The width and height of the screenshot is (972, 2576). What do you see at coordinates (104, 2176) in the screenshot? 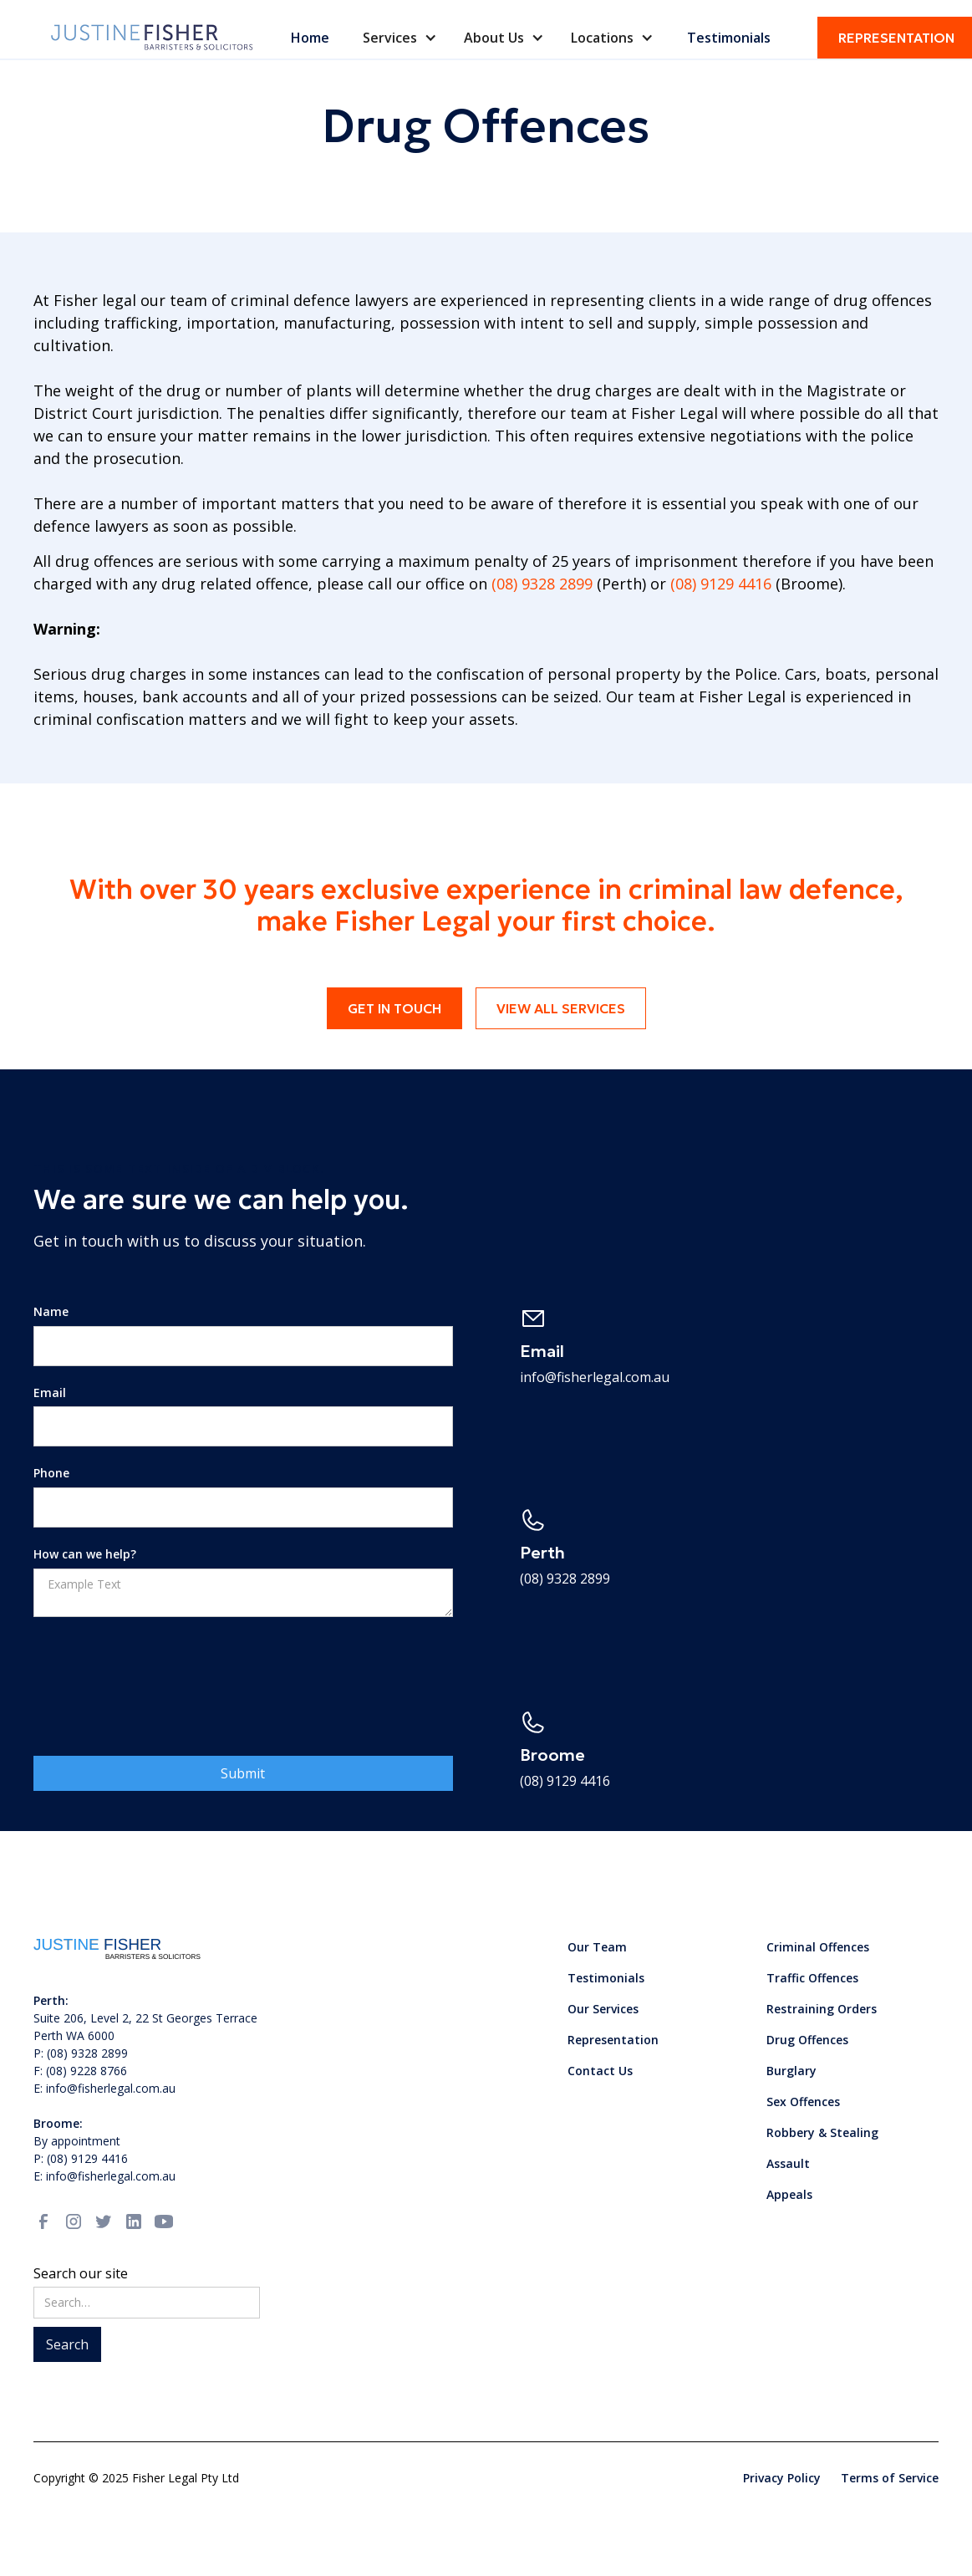
I see `E: info@fisherlegal.com.au` at bounding box center [104, 2176].